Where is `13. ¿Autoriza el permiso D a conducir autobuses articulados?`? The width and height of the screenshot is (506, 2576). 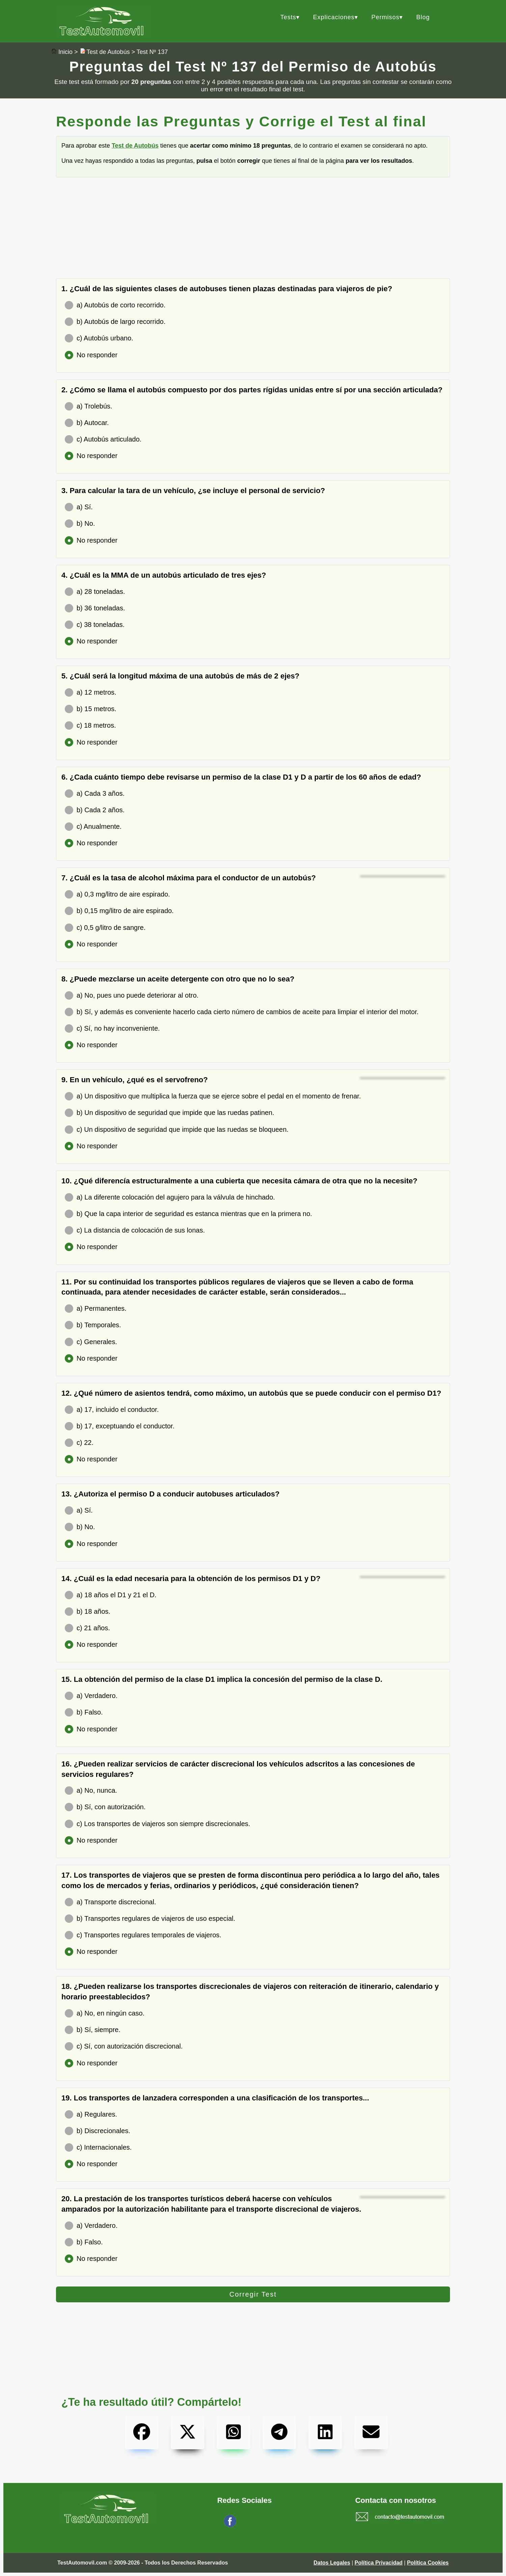 13. ¿Autoriza el permiso D a conducir autobuses articulados? is located at coordinates (170, 1494).